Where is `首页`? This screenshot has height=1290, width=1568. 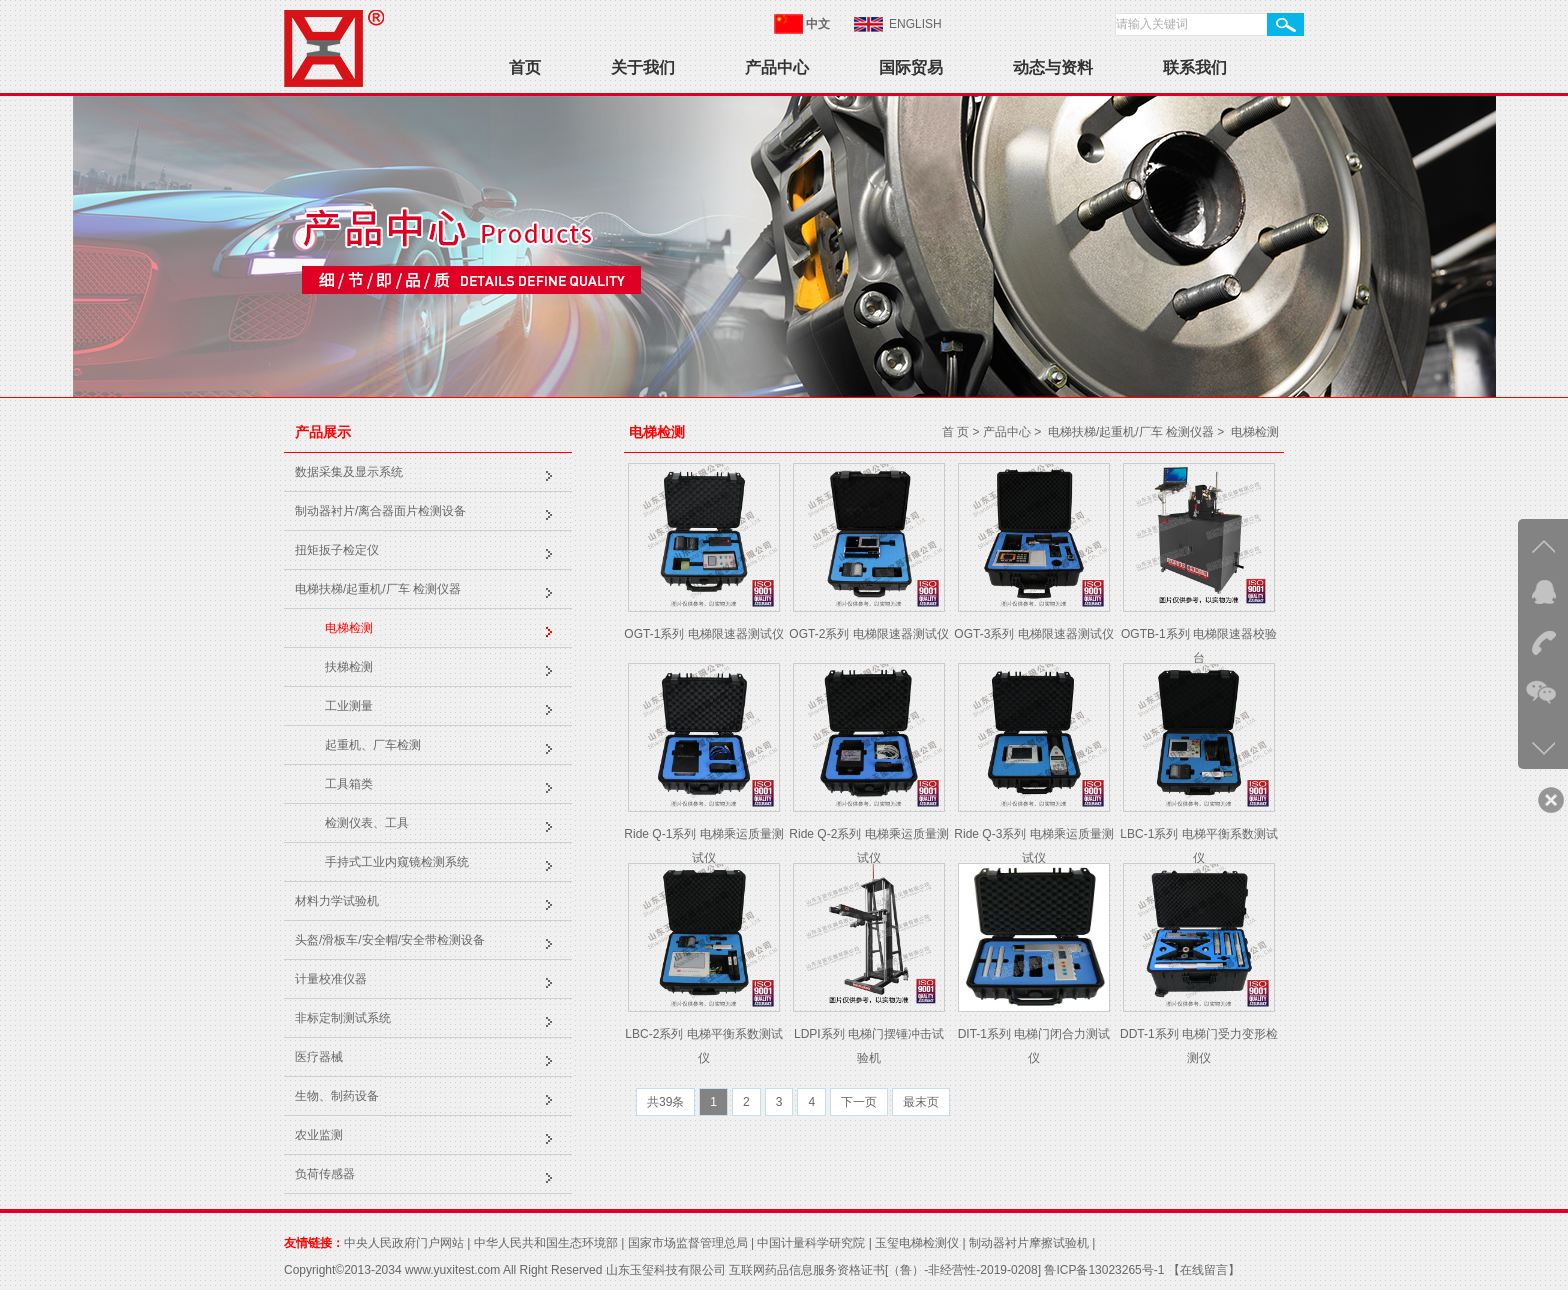
首页 is located at coordinates (525, 67).